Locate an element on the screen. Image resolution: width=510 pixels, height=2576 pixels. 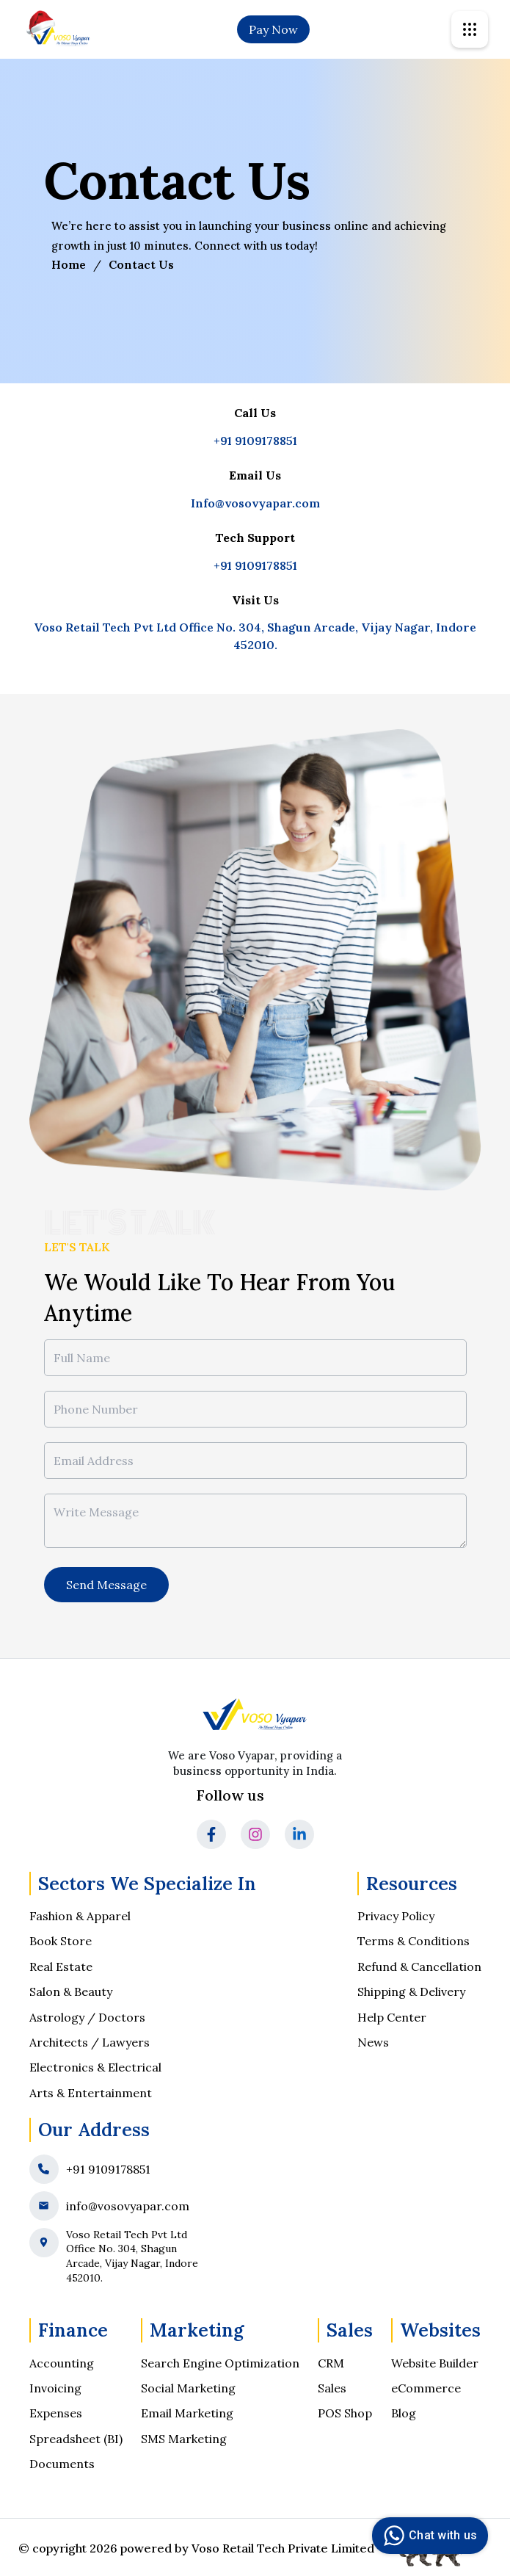
Social Marketing [social-media-optimization] is located at coordinates (188, 2388).